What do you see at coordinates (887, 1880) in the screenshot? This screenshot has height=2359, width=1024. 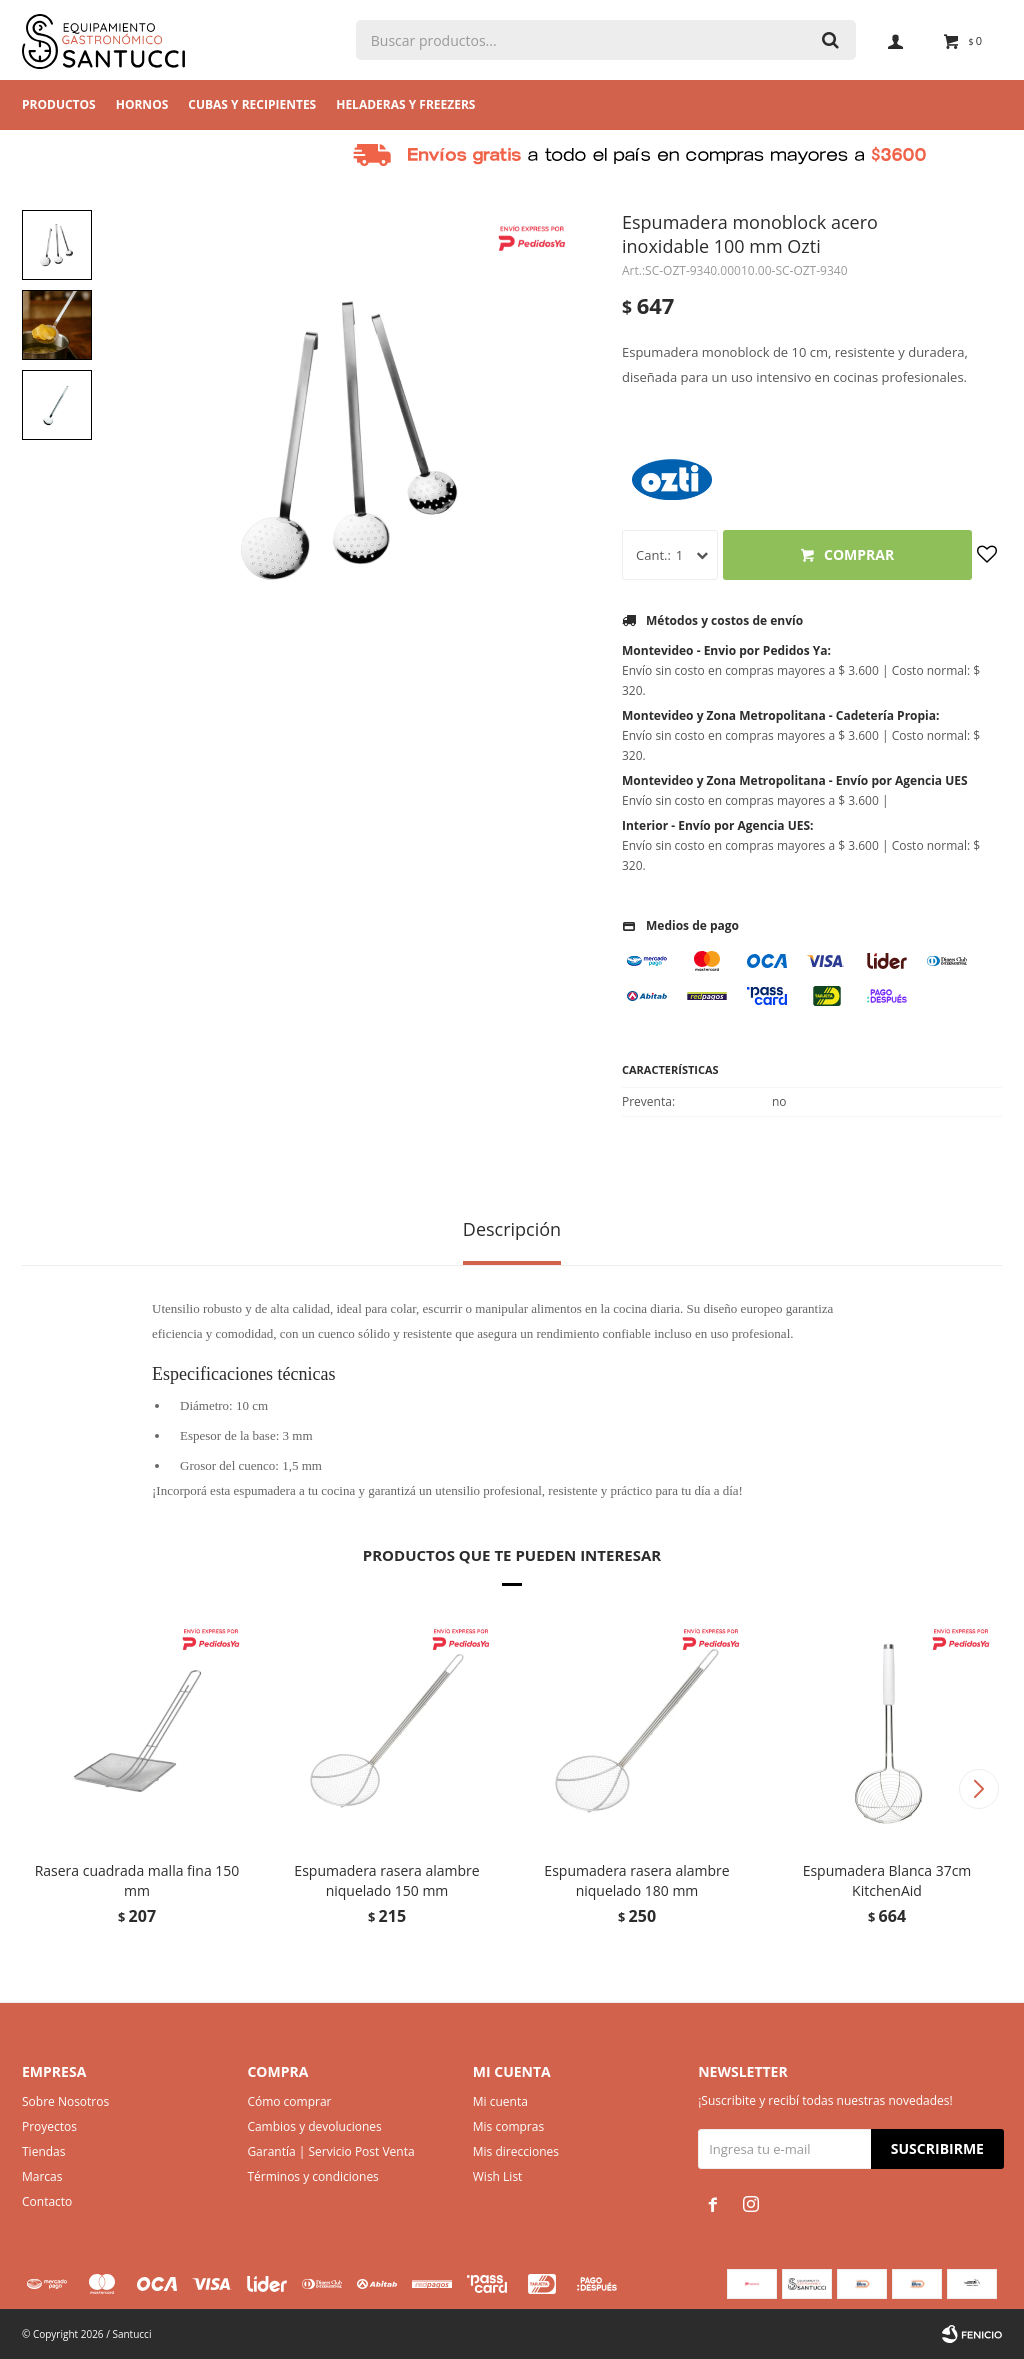 I see `Espumadera Blanca 37cm KitchenAid` at bounding box center [887, 1880].